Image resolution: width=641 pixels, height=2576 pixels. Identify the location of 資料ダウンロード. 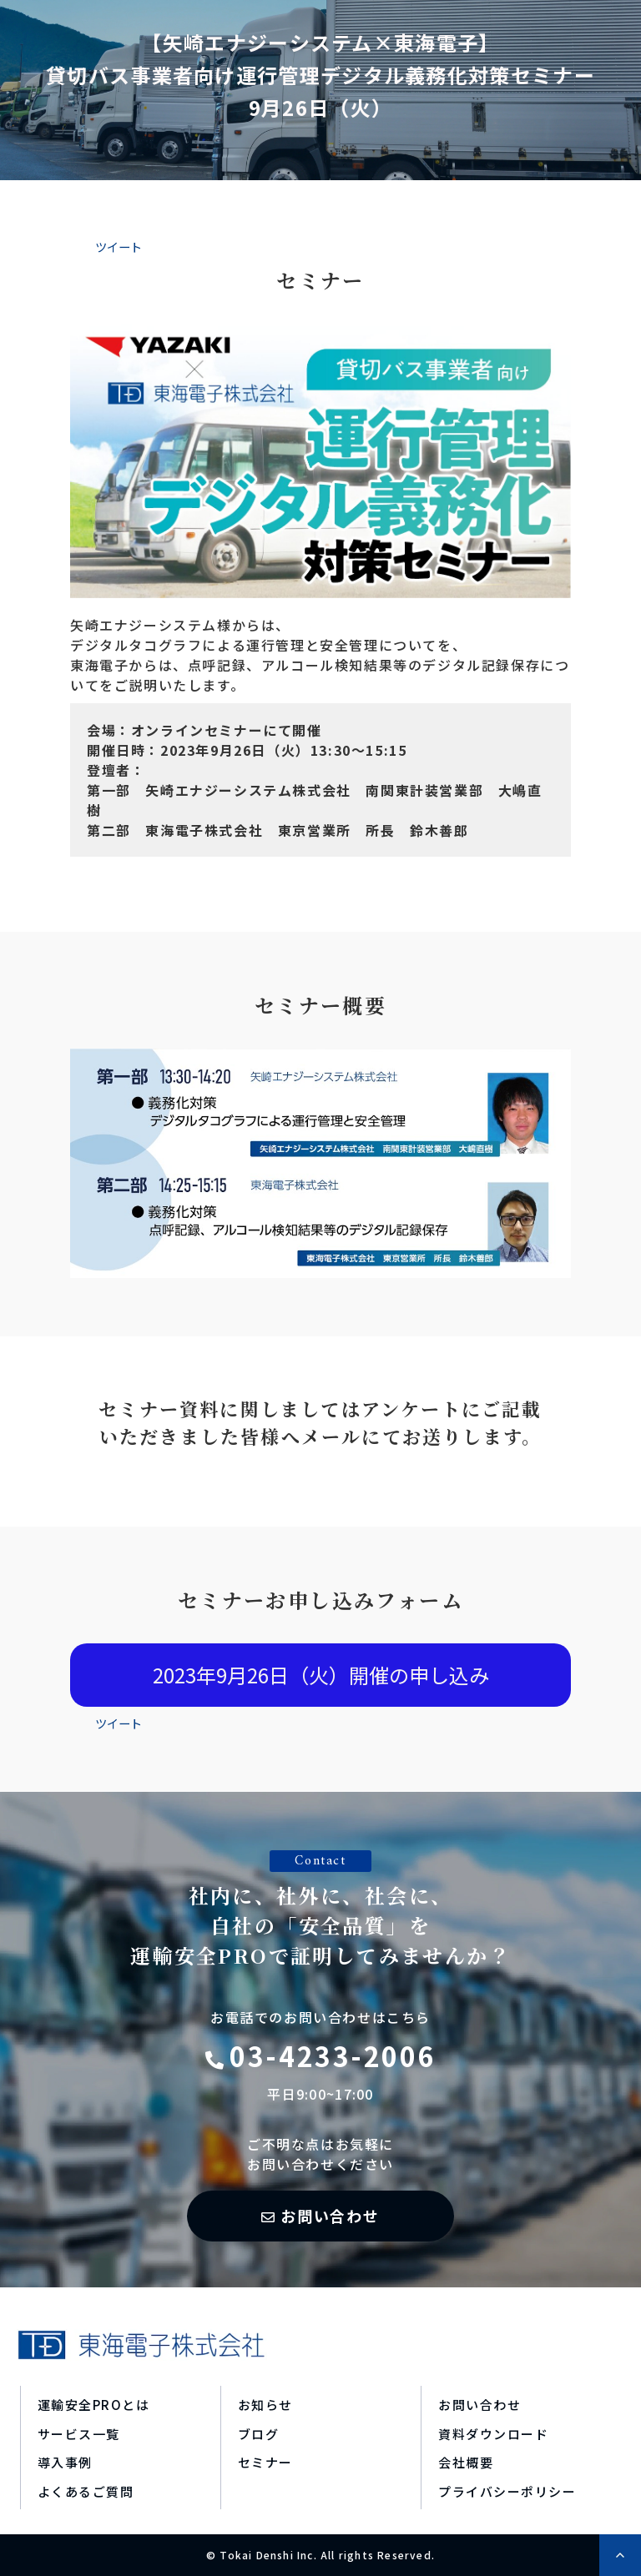
(493, 2434).